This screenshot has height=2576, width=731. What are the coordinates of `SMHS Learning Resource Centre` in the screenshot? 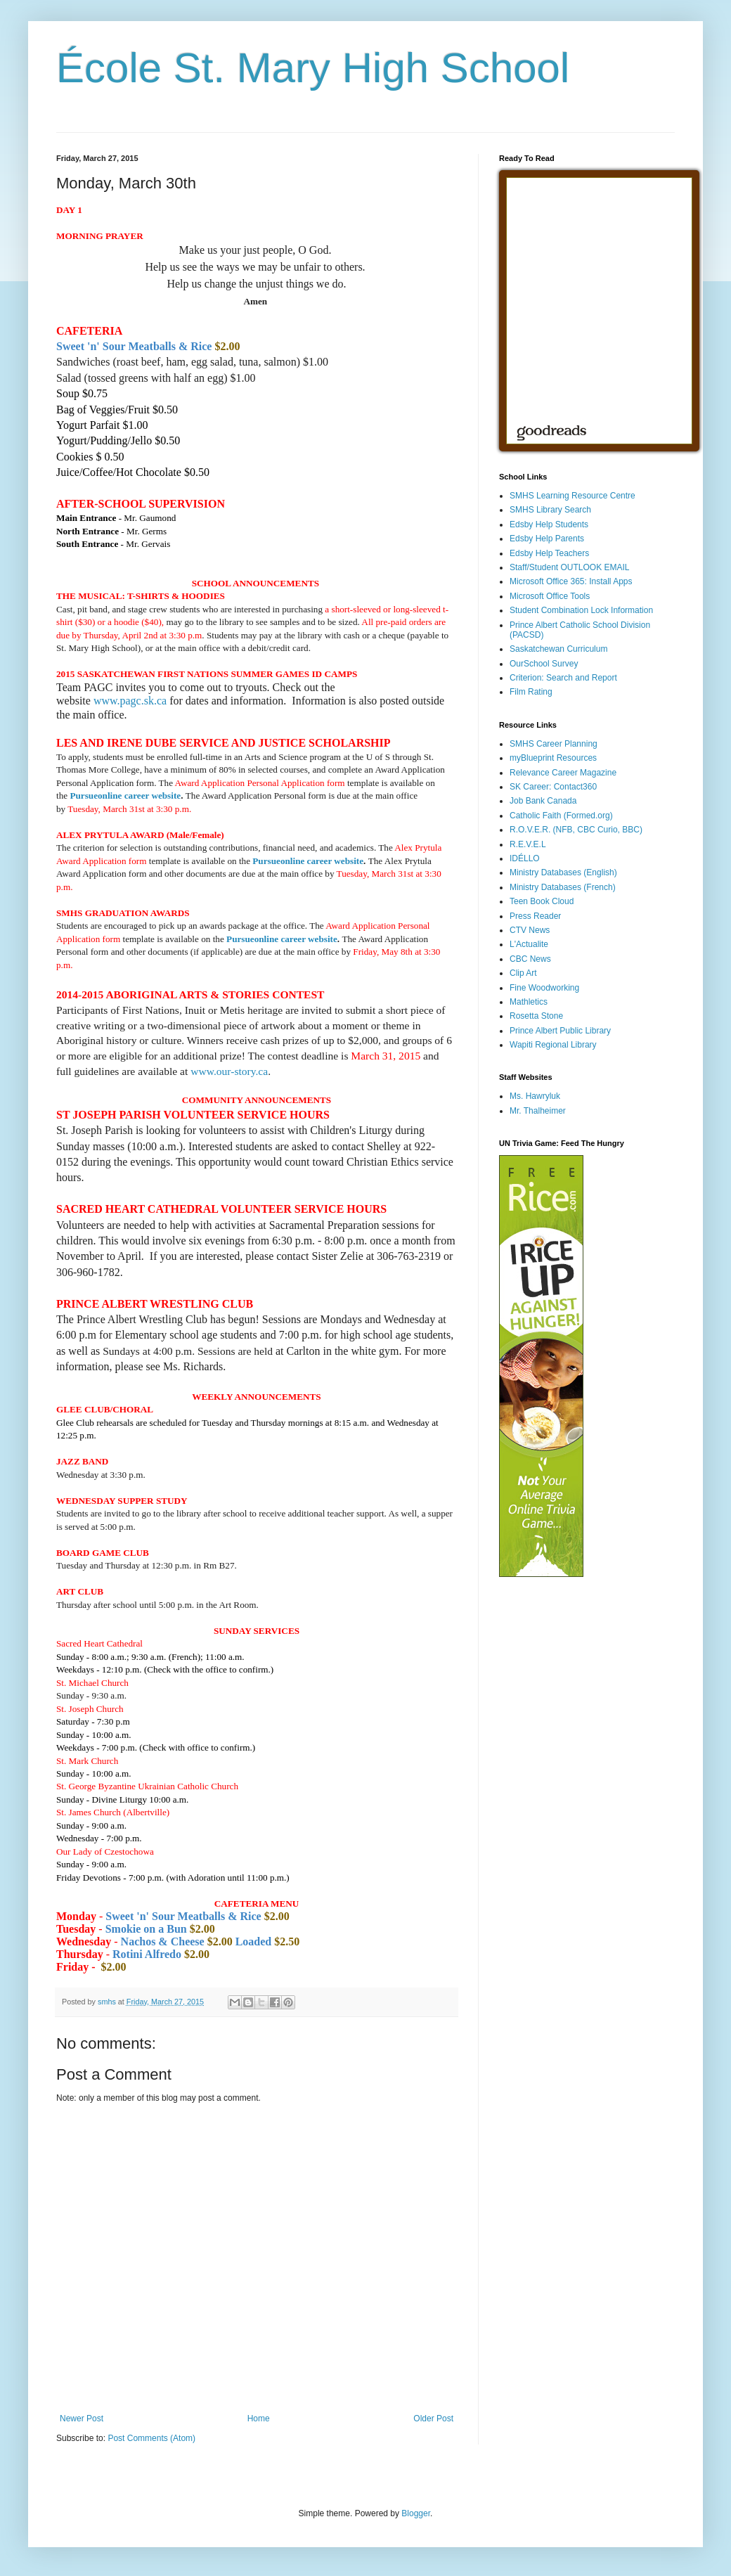 It's located at (572, 496).